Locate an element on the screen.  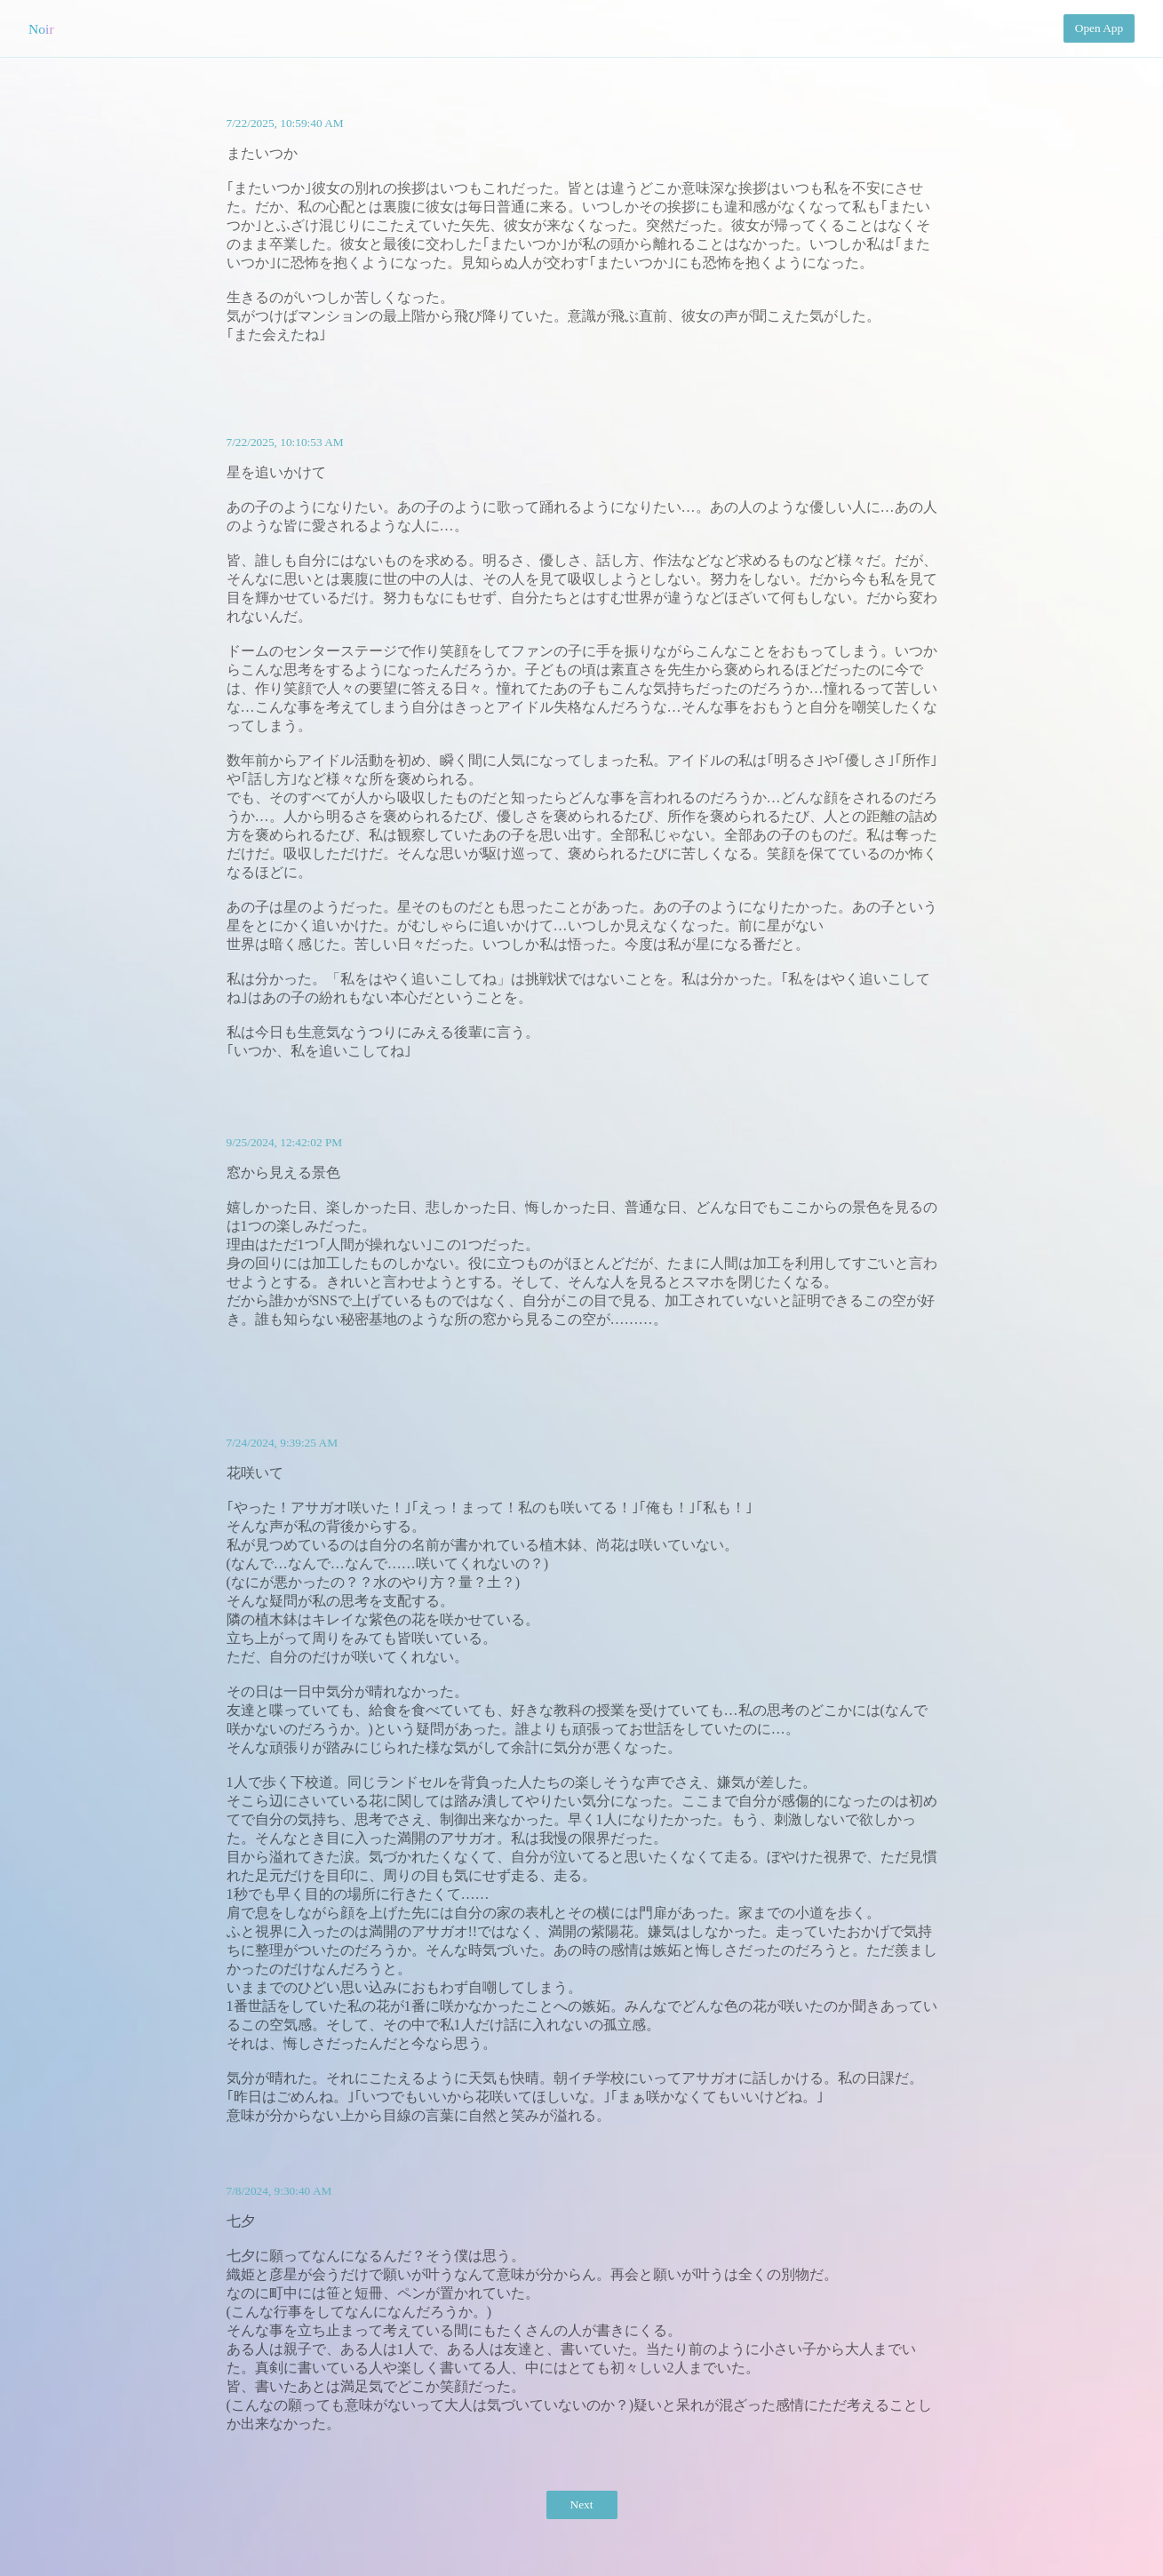
7/22/2025, 10:10:53 AM is located at coordinates (285, 442).